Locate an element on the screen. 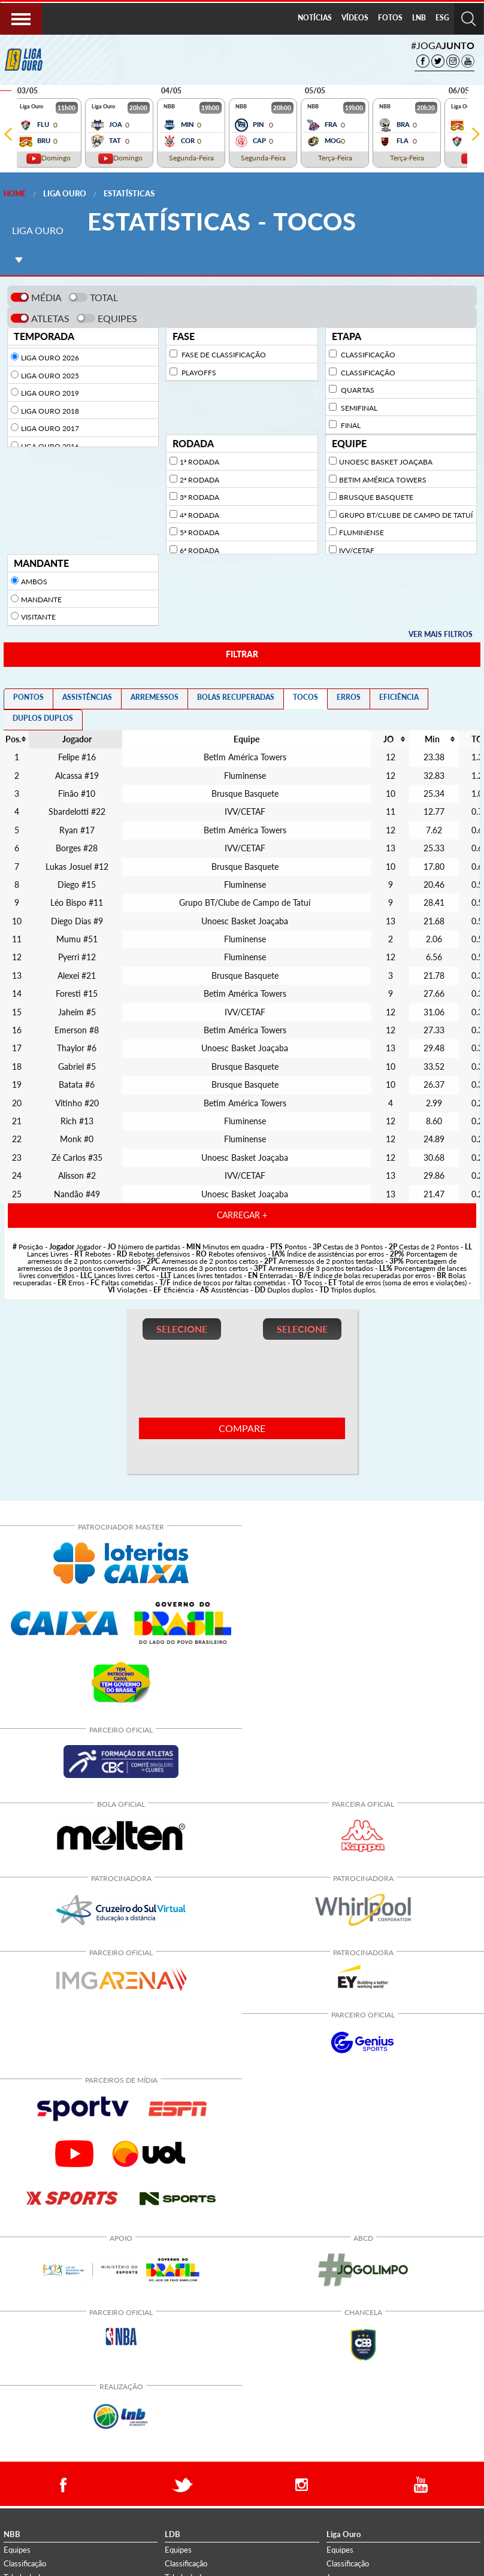 This screenshot has width=484, height=2576. ASSISTÊNCIAS is located at coordinates (87, 697).